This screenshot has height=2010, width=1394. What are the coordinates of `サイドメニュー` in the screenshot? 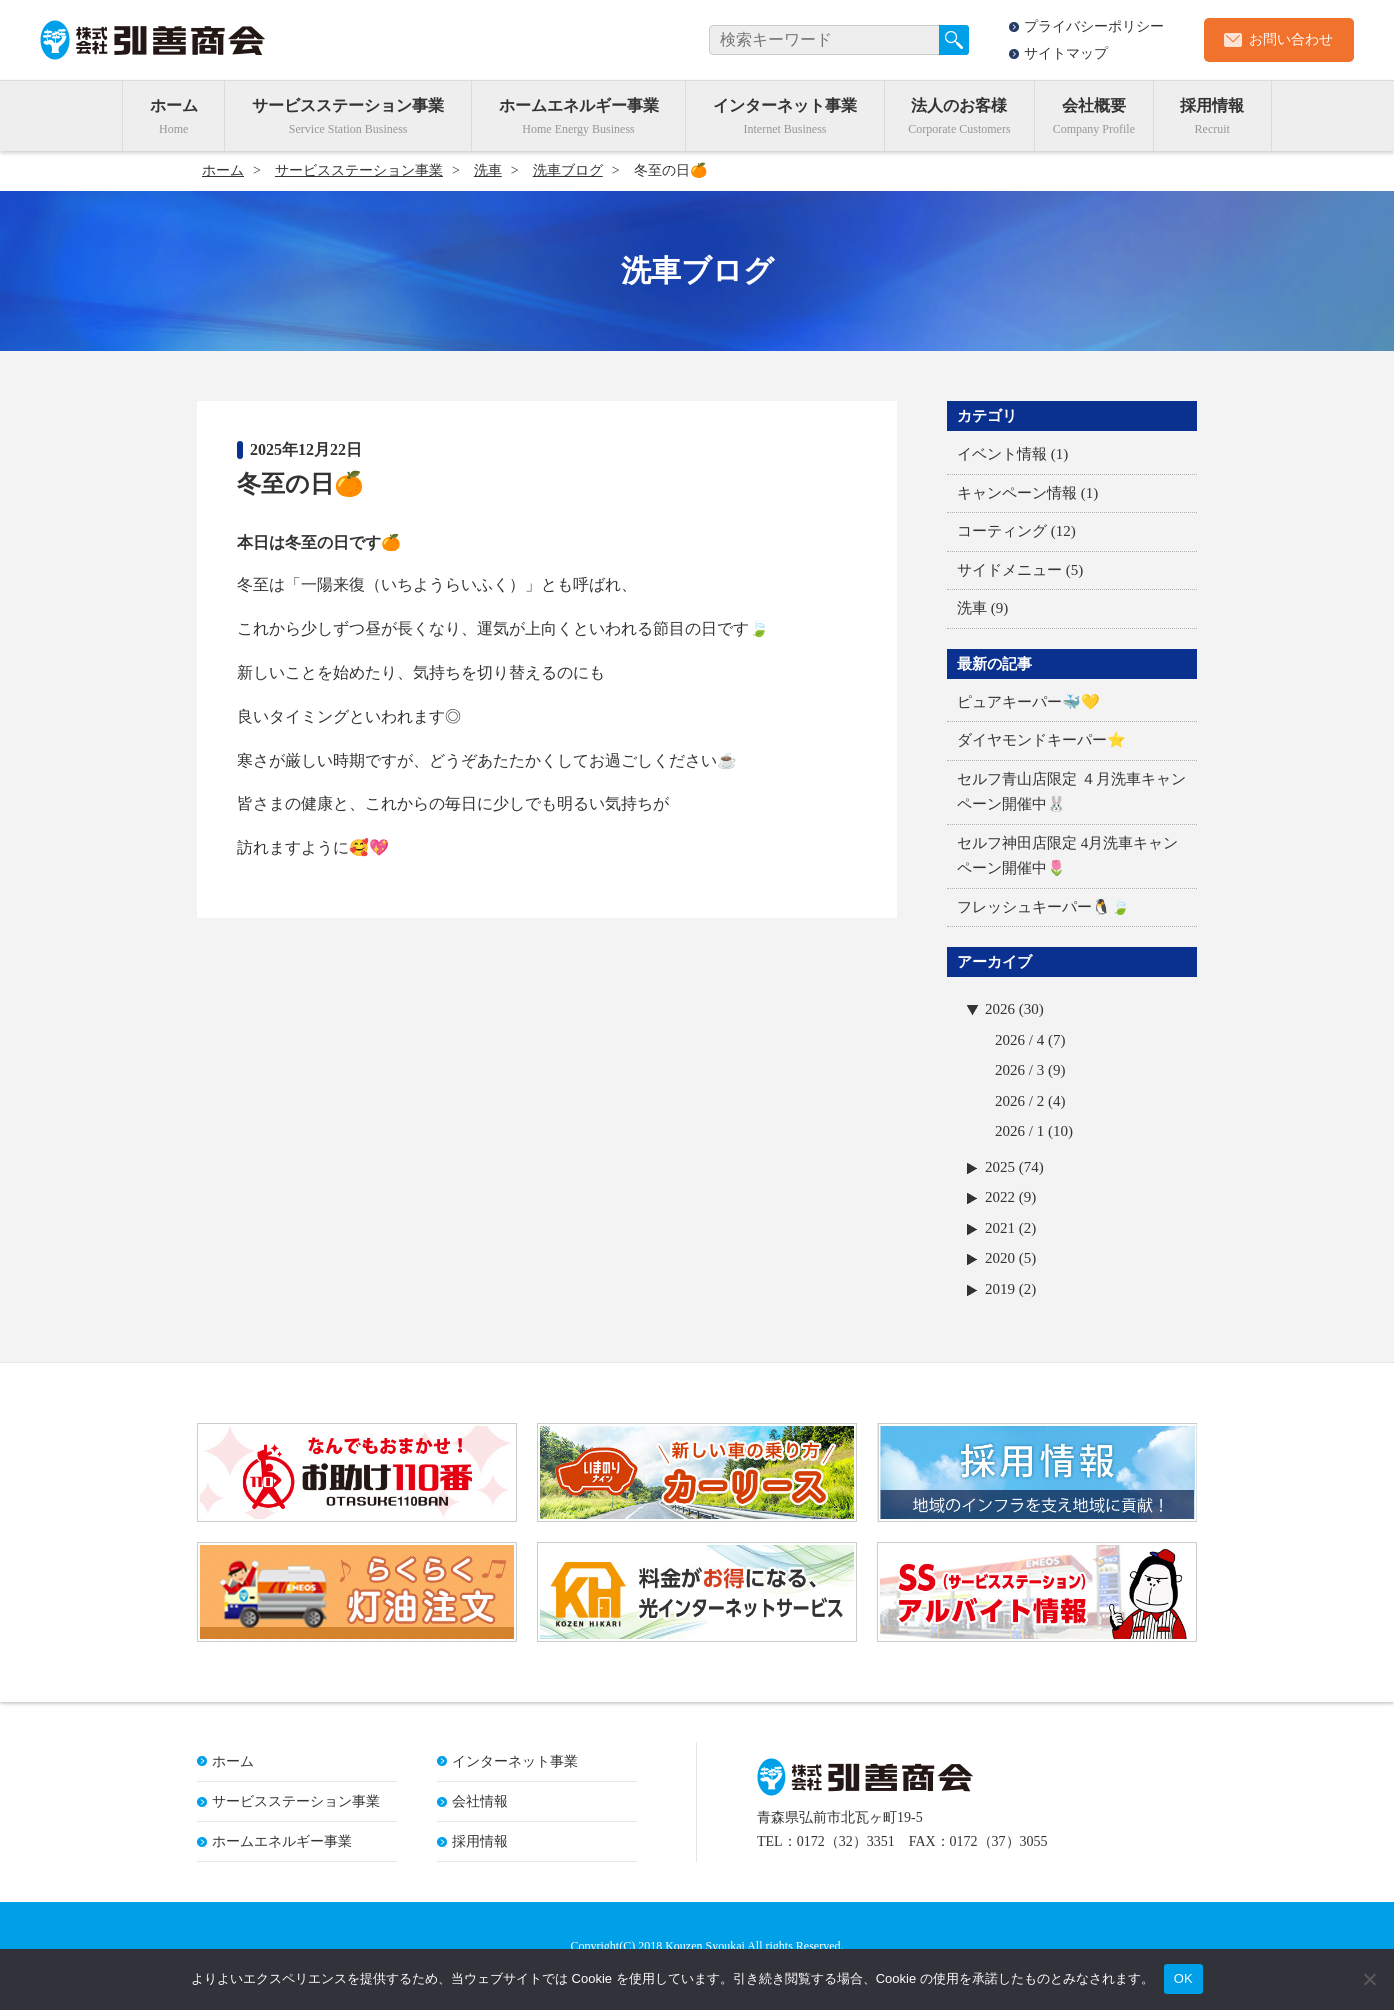 It's located at (1009, 570).